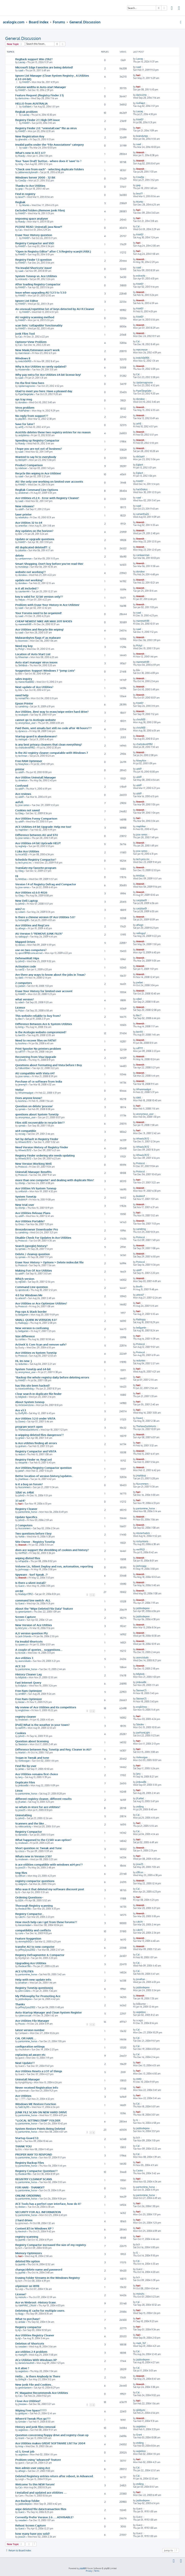 This screenshot has height=2576, width=185. Describe the element at coordinates (52, 711) in the screenshot. I see `Ace Utilities...Best way to erase/wipe entire hard drive?` at that location.